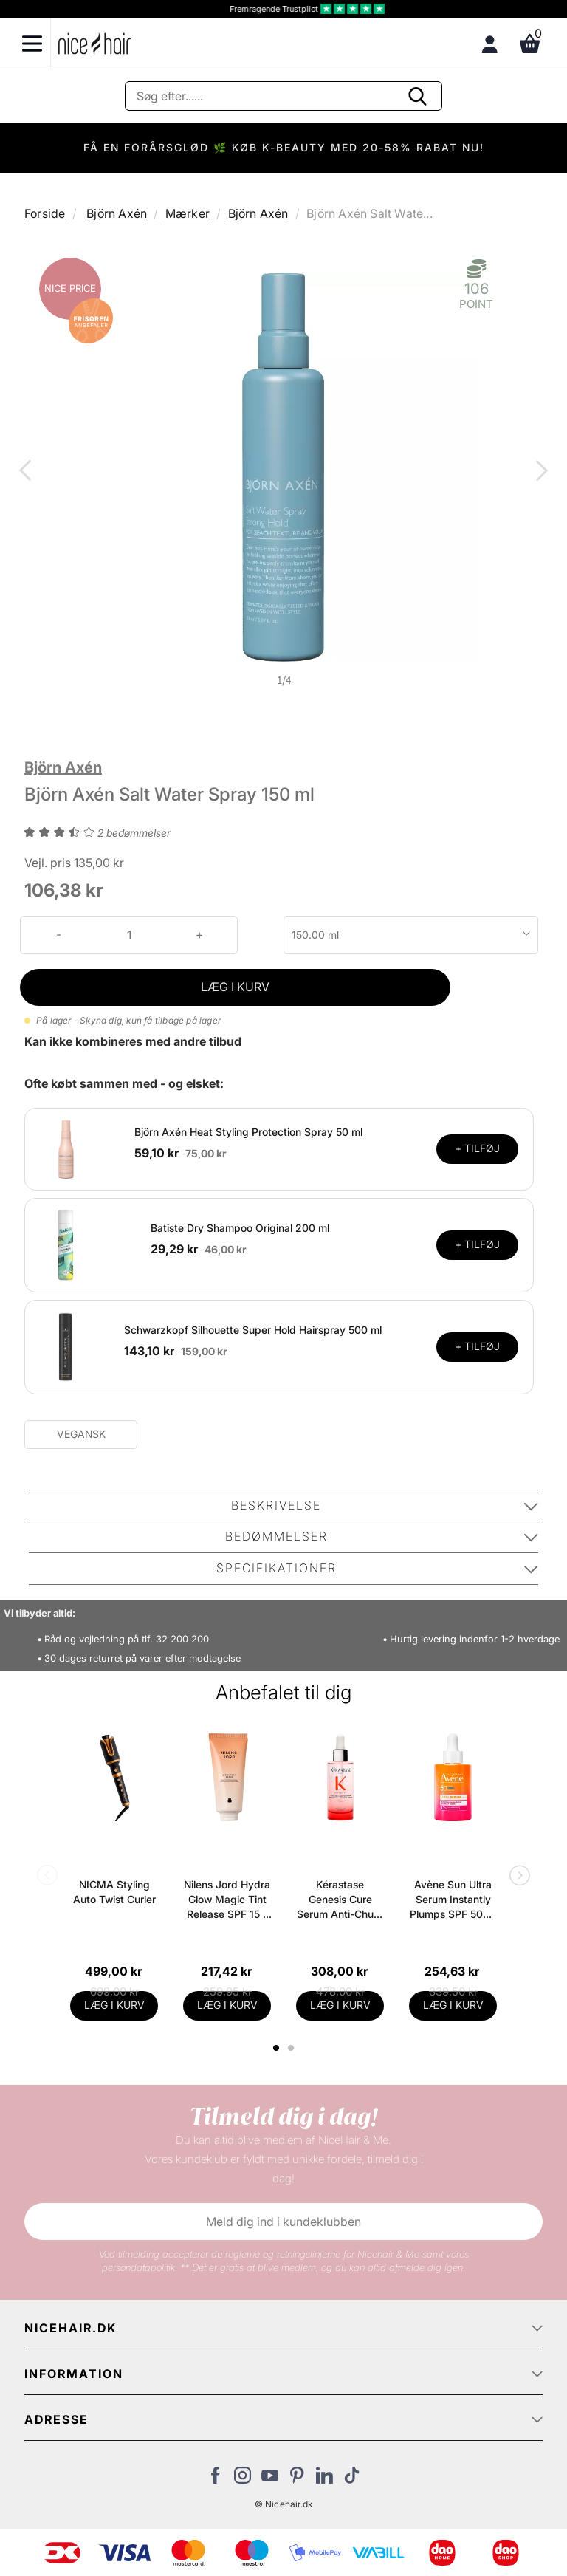  I want to click on Forside, so click(44, 213).